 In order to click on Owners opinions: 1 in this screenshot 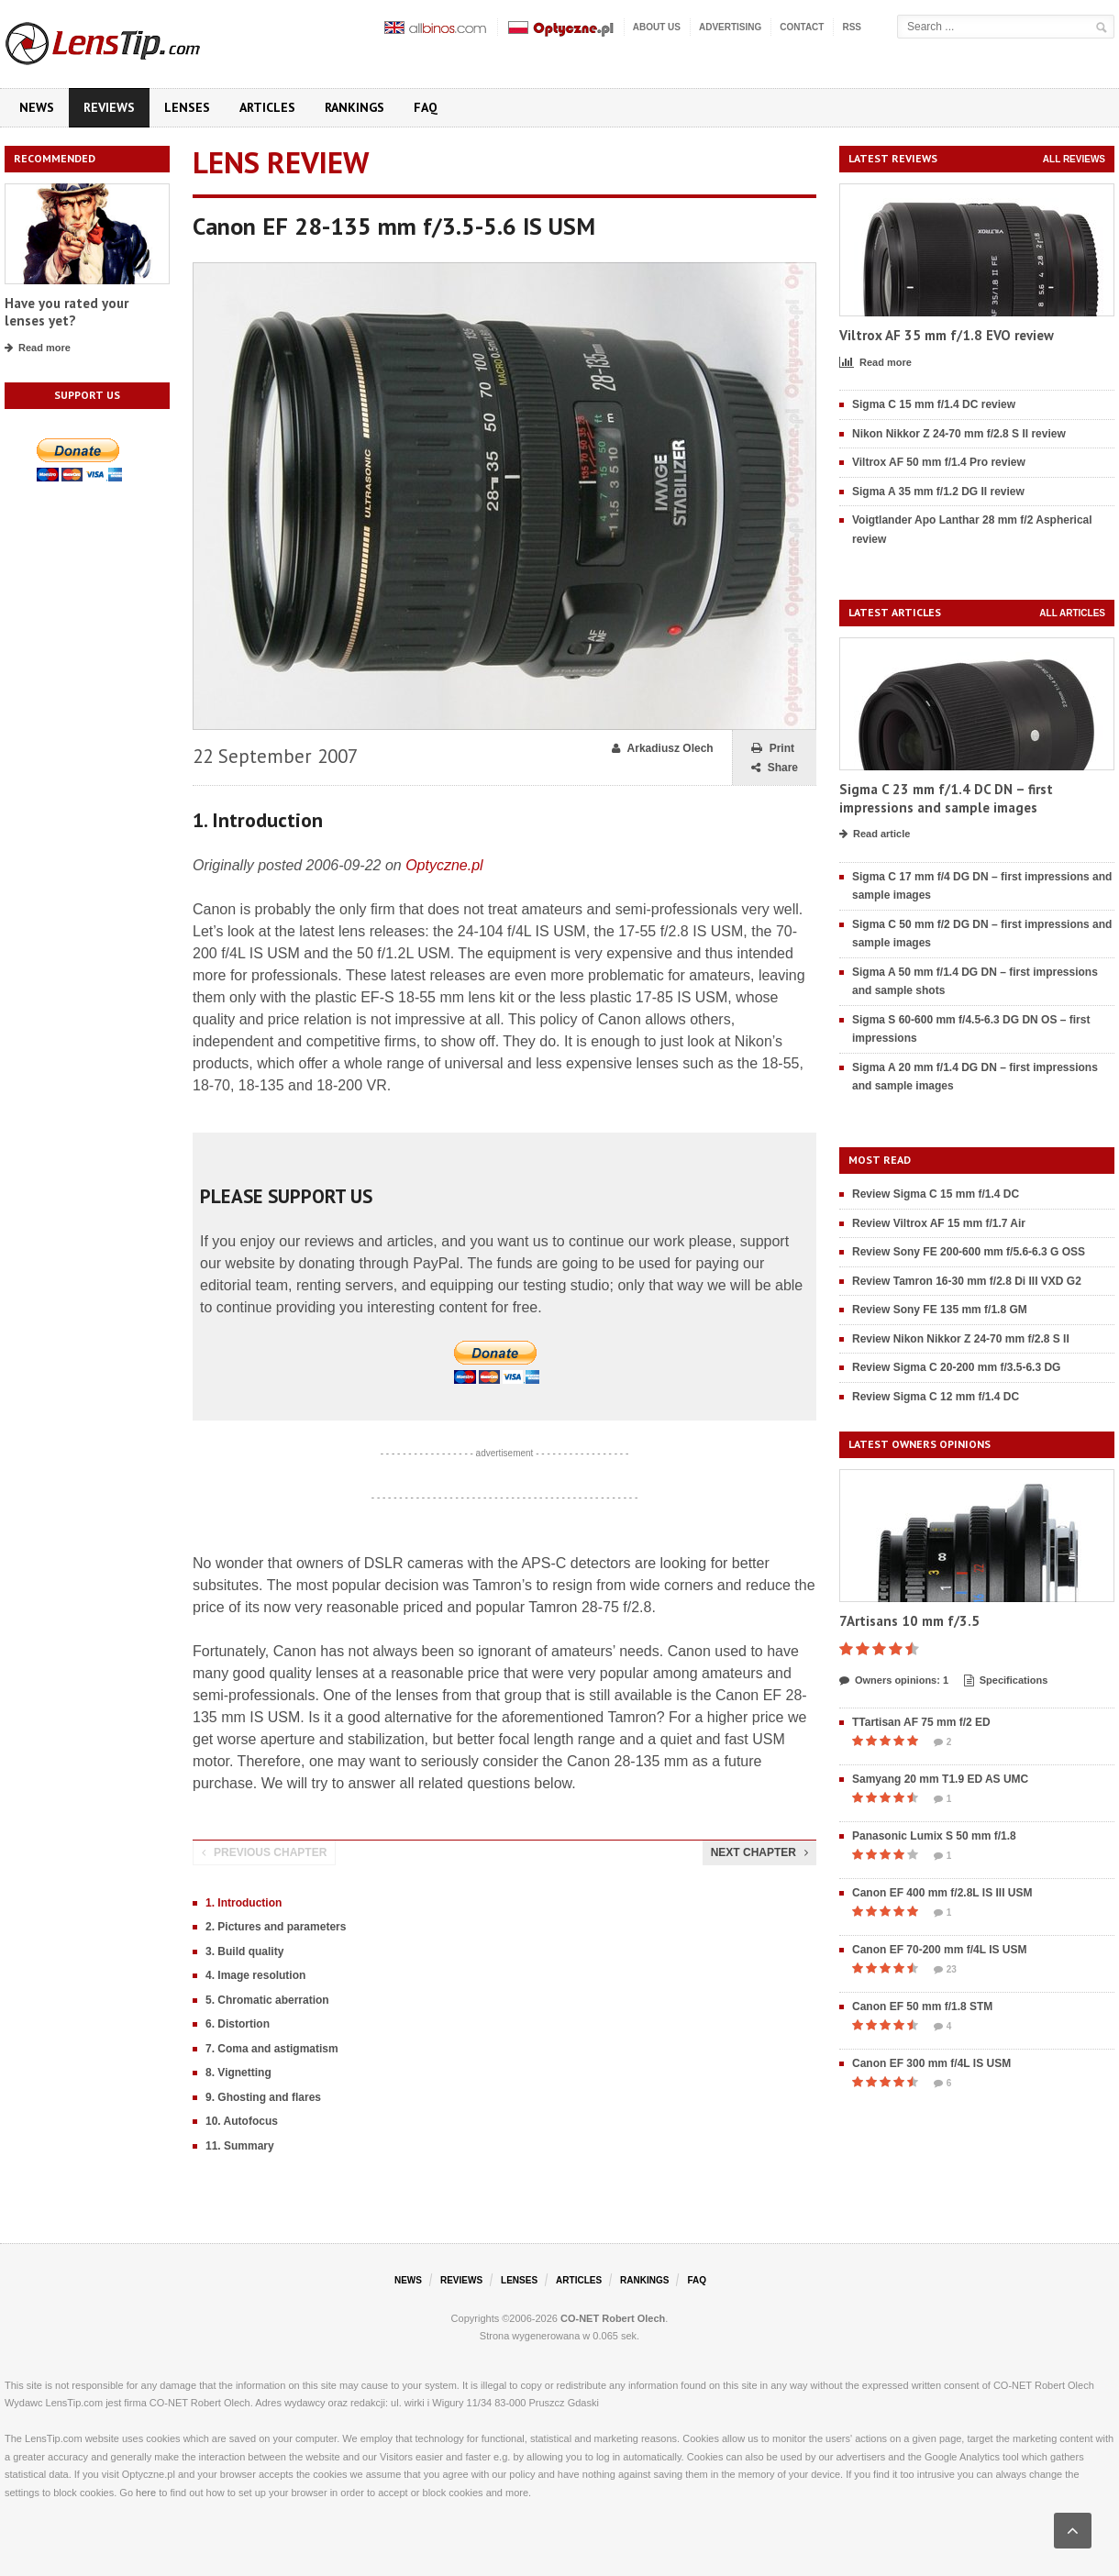, I will do `click(893, 1681)`.